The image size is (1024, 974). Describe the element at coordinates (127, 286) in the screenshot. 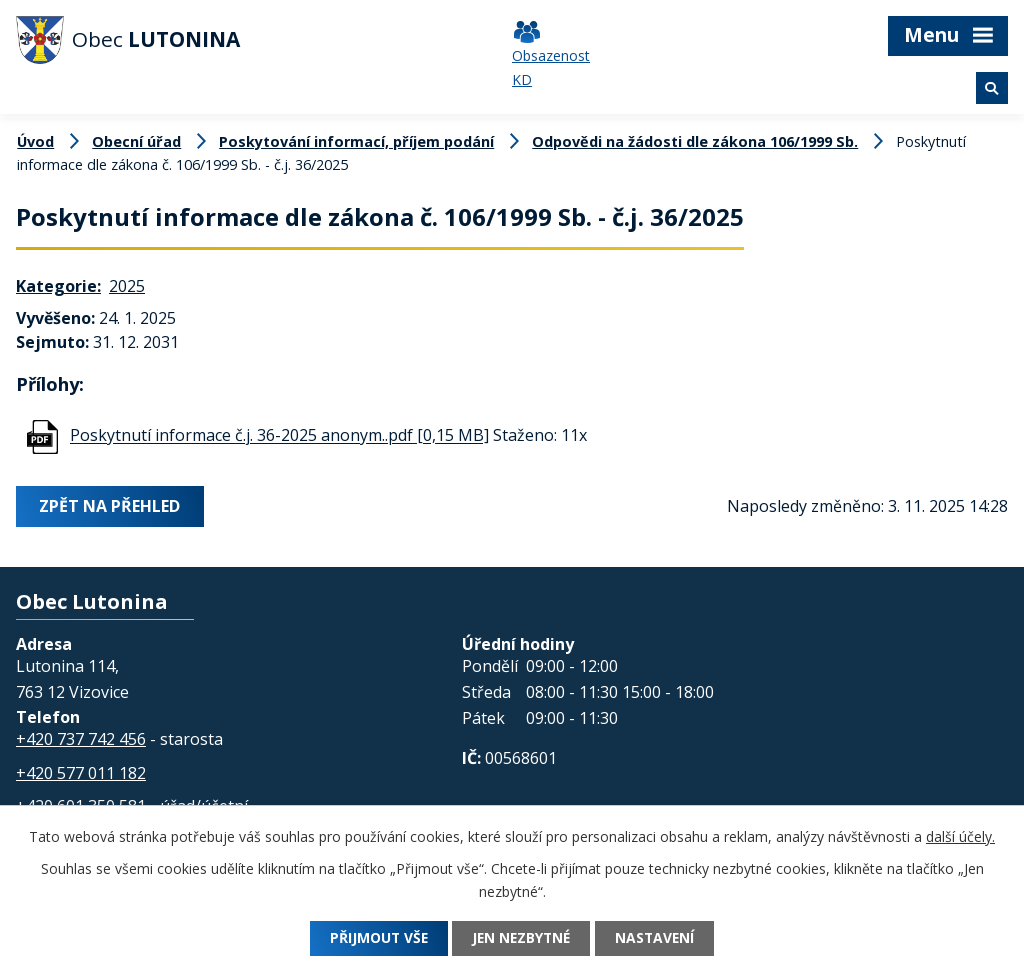

I see `2025` at that location.